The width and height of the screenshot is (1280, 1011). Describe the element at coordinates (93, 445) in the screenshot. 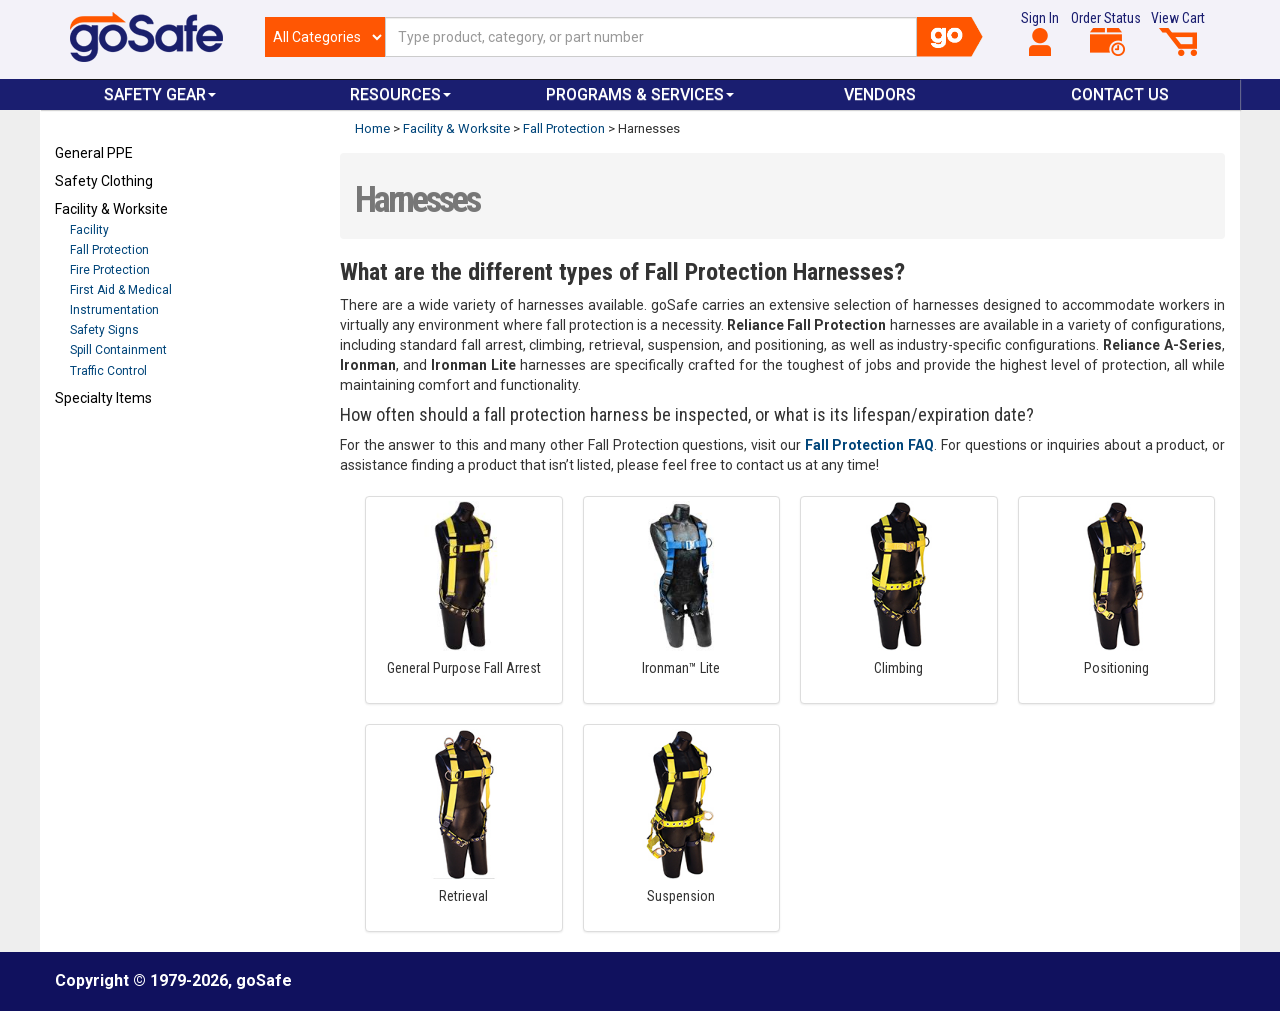

I see `Refresh` at that location.